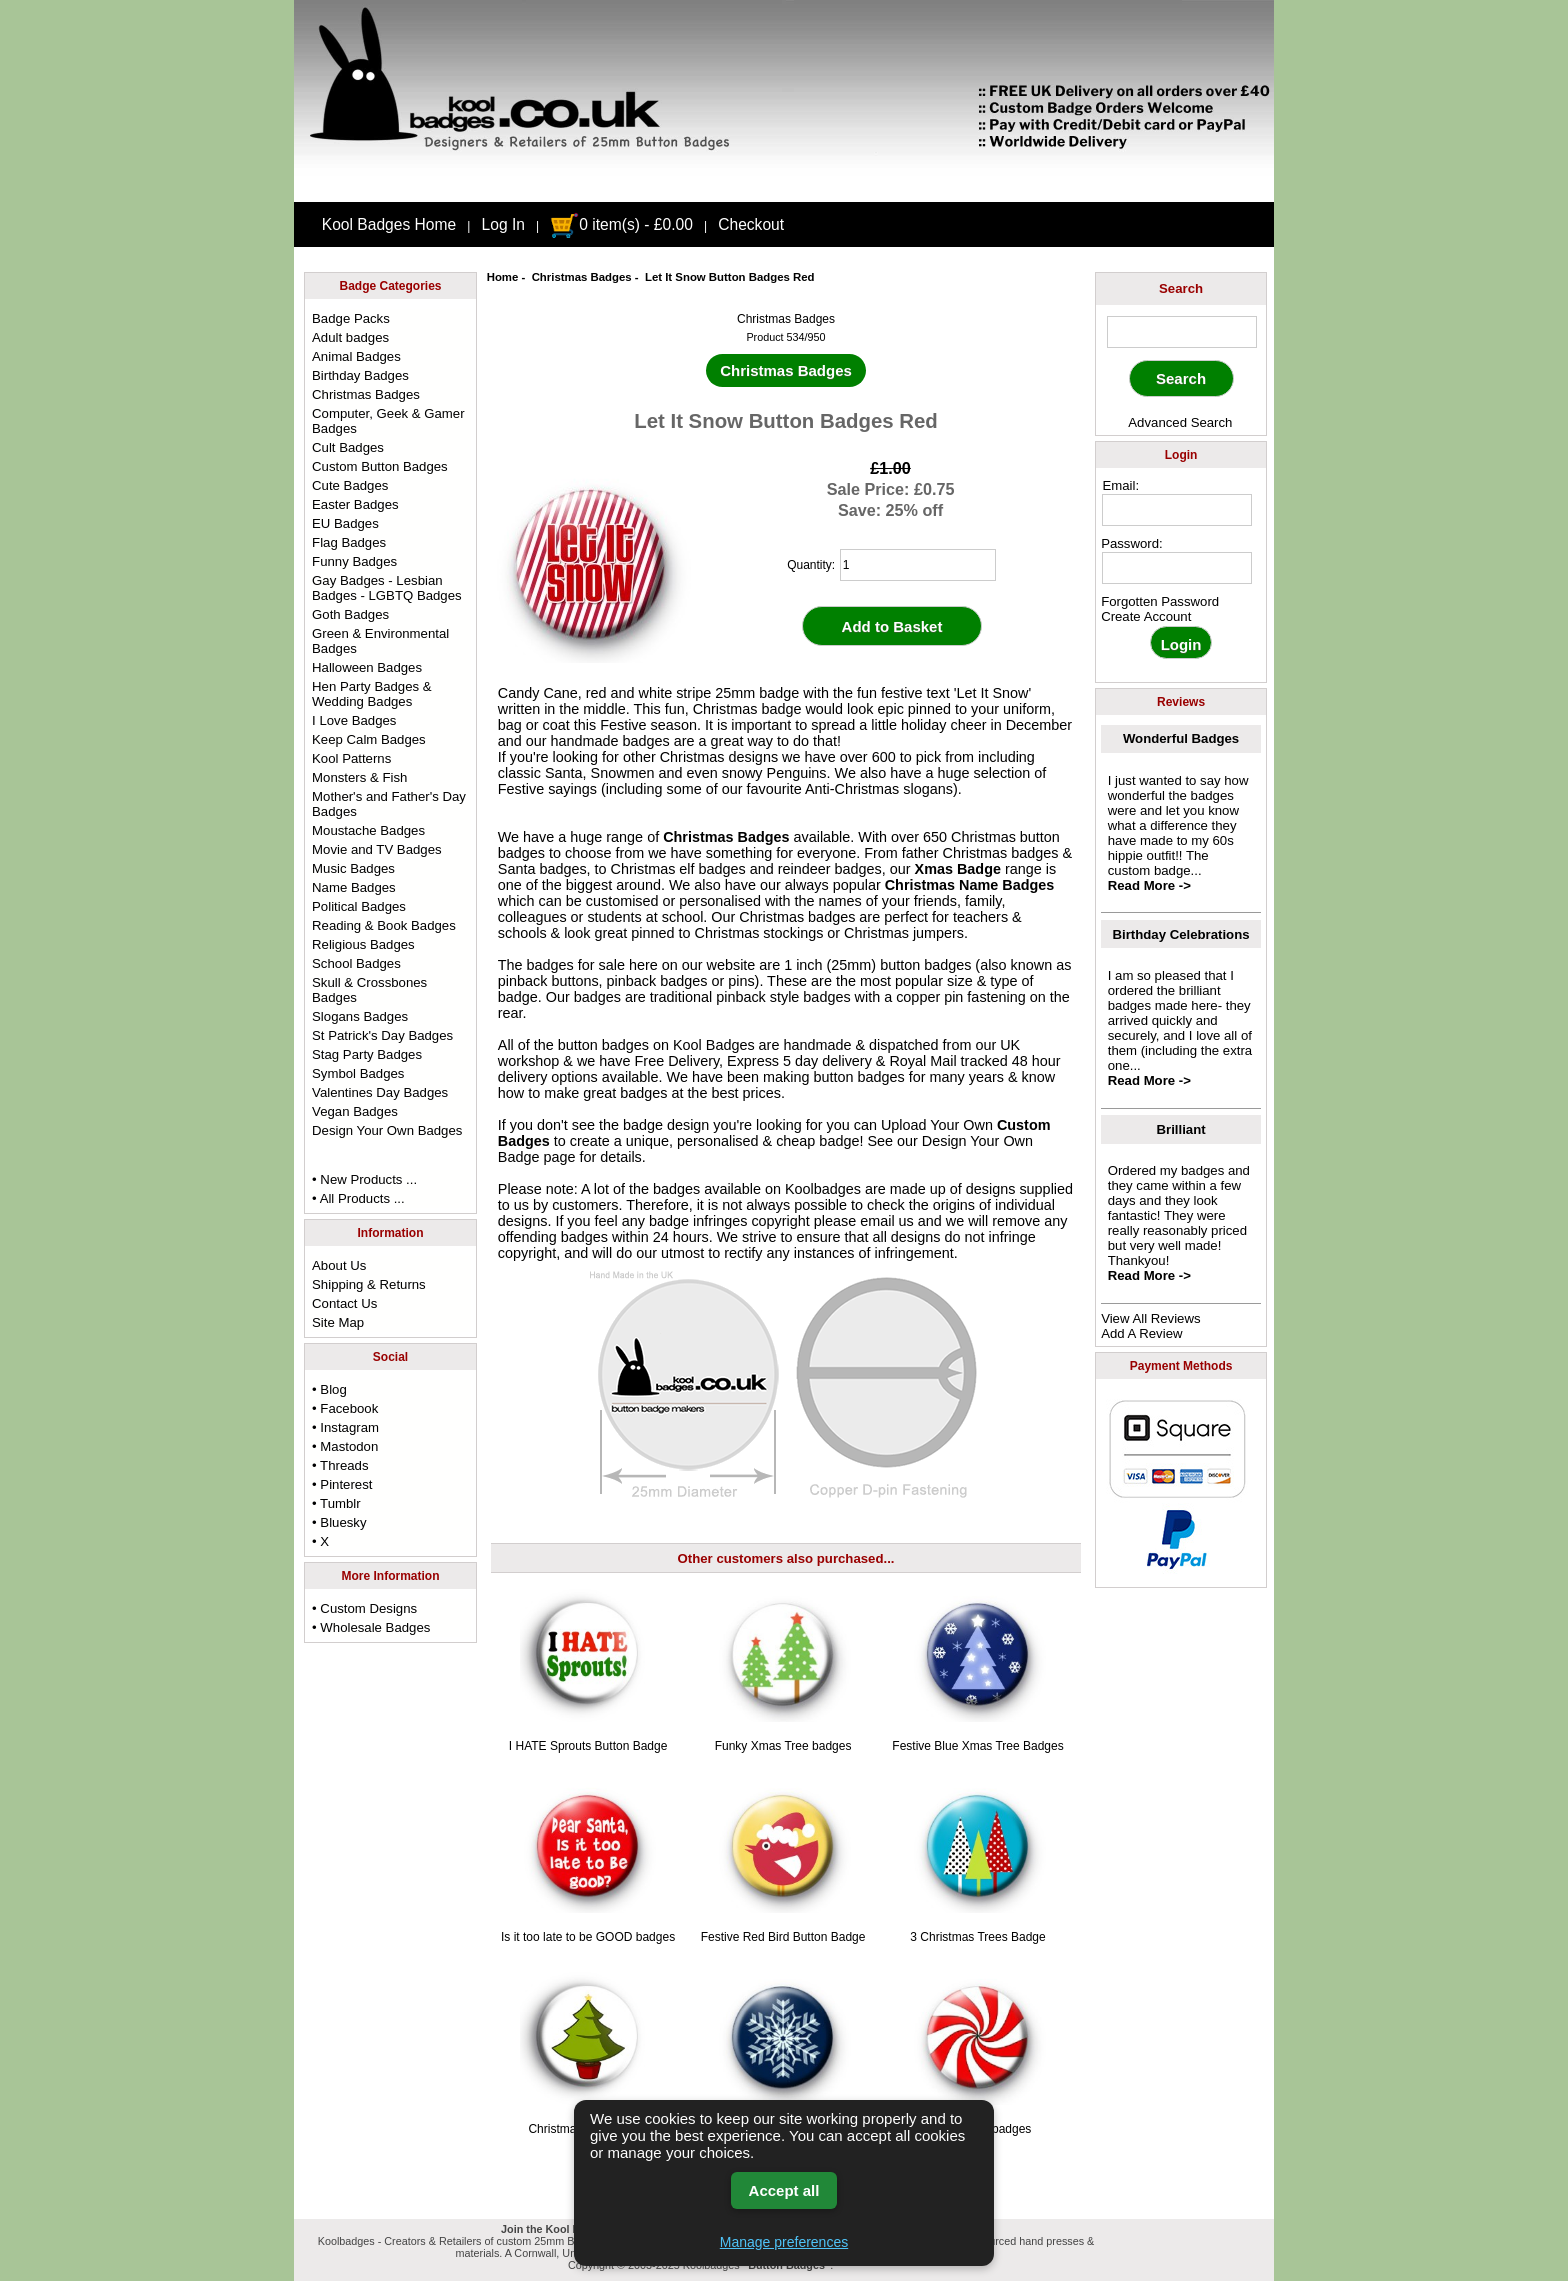  What do you see at coordinates (588, 1937) in the screenshot?
I see `Is it too late to be GOOD badges` at bounding box center [588, 1937].